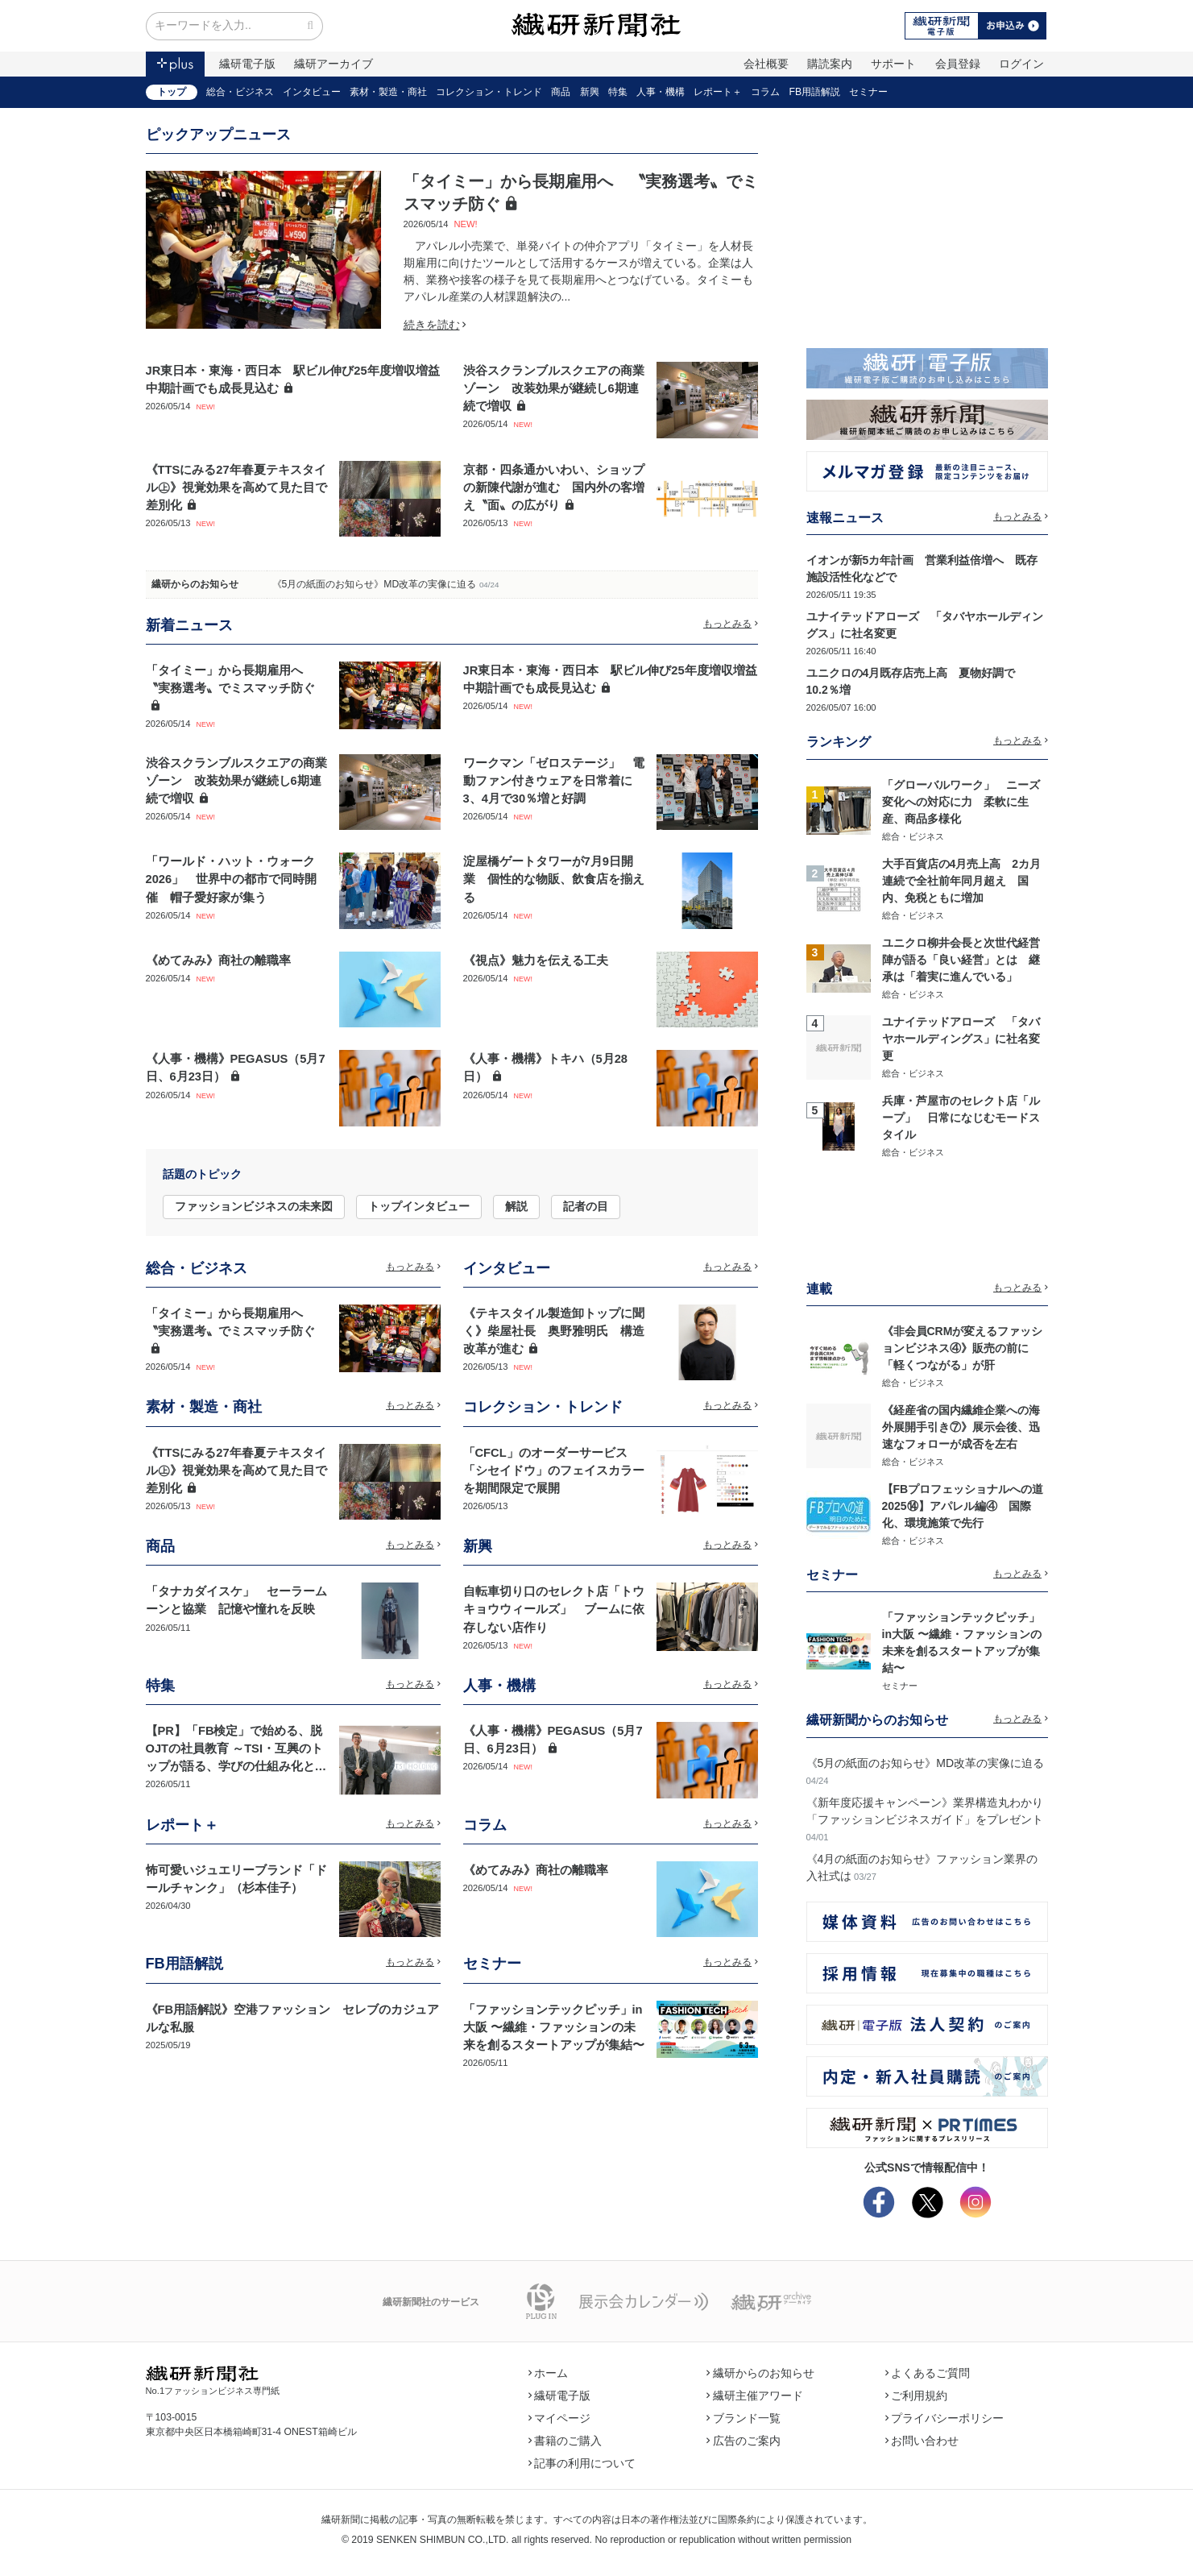 The image size is (1193, 2576). Describe the element at coordinates (868, 91) in the screenshot. I see `セミナー` at that location.